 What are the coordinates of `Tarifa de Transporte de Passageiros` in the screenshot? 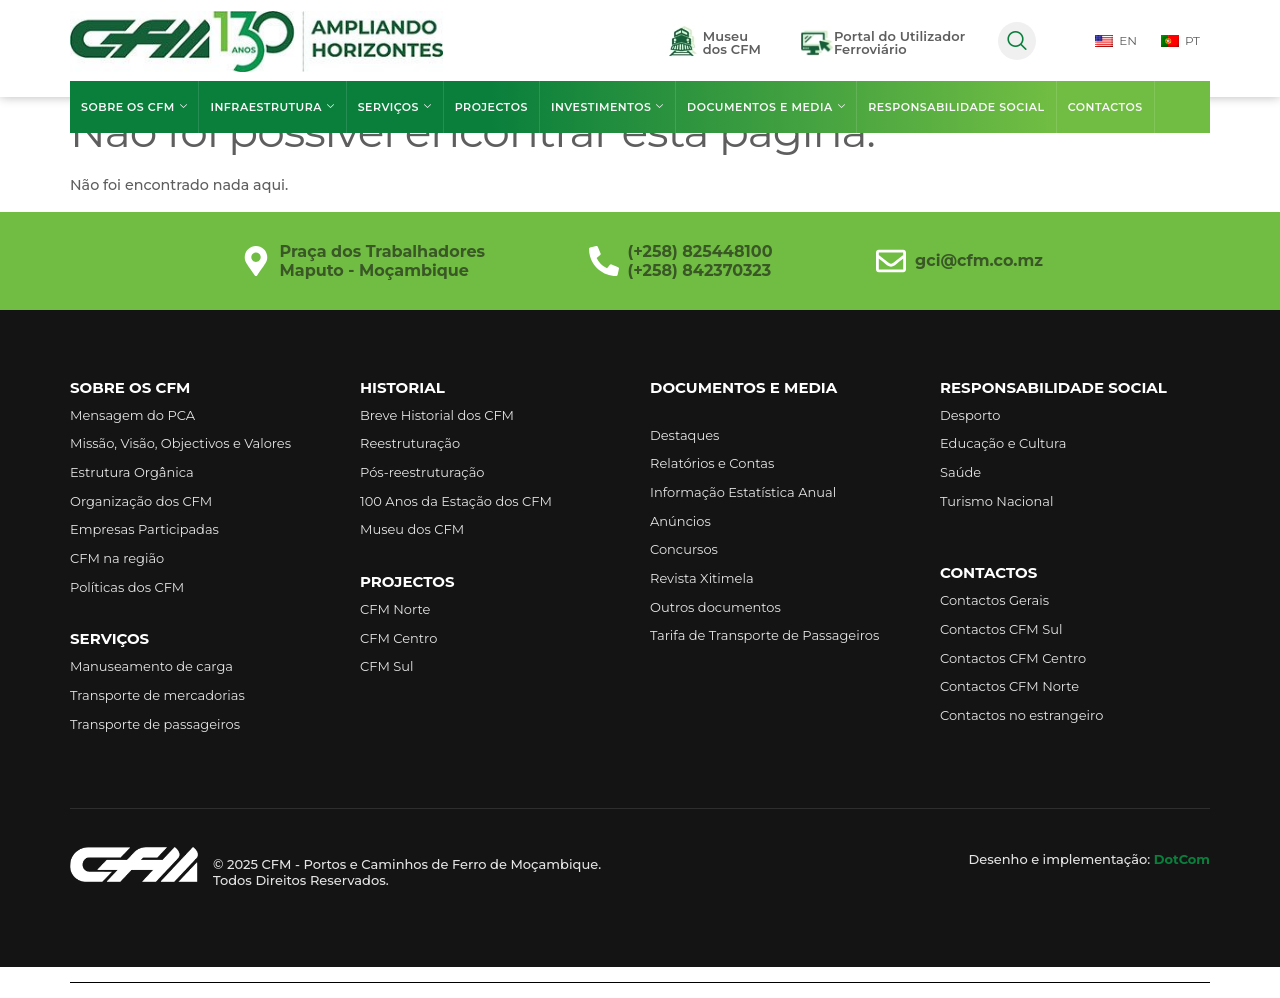 It's located at (764, 635).